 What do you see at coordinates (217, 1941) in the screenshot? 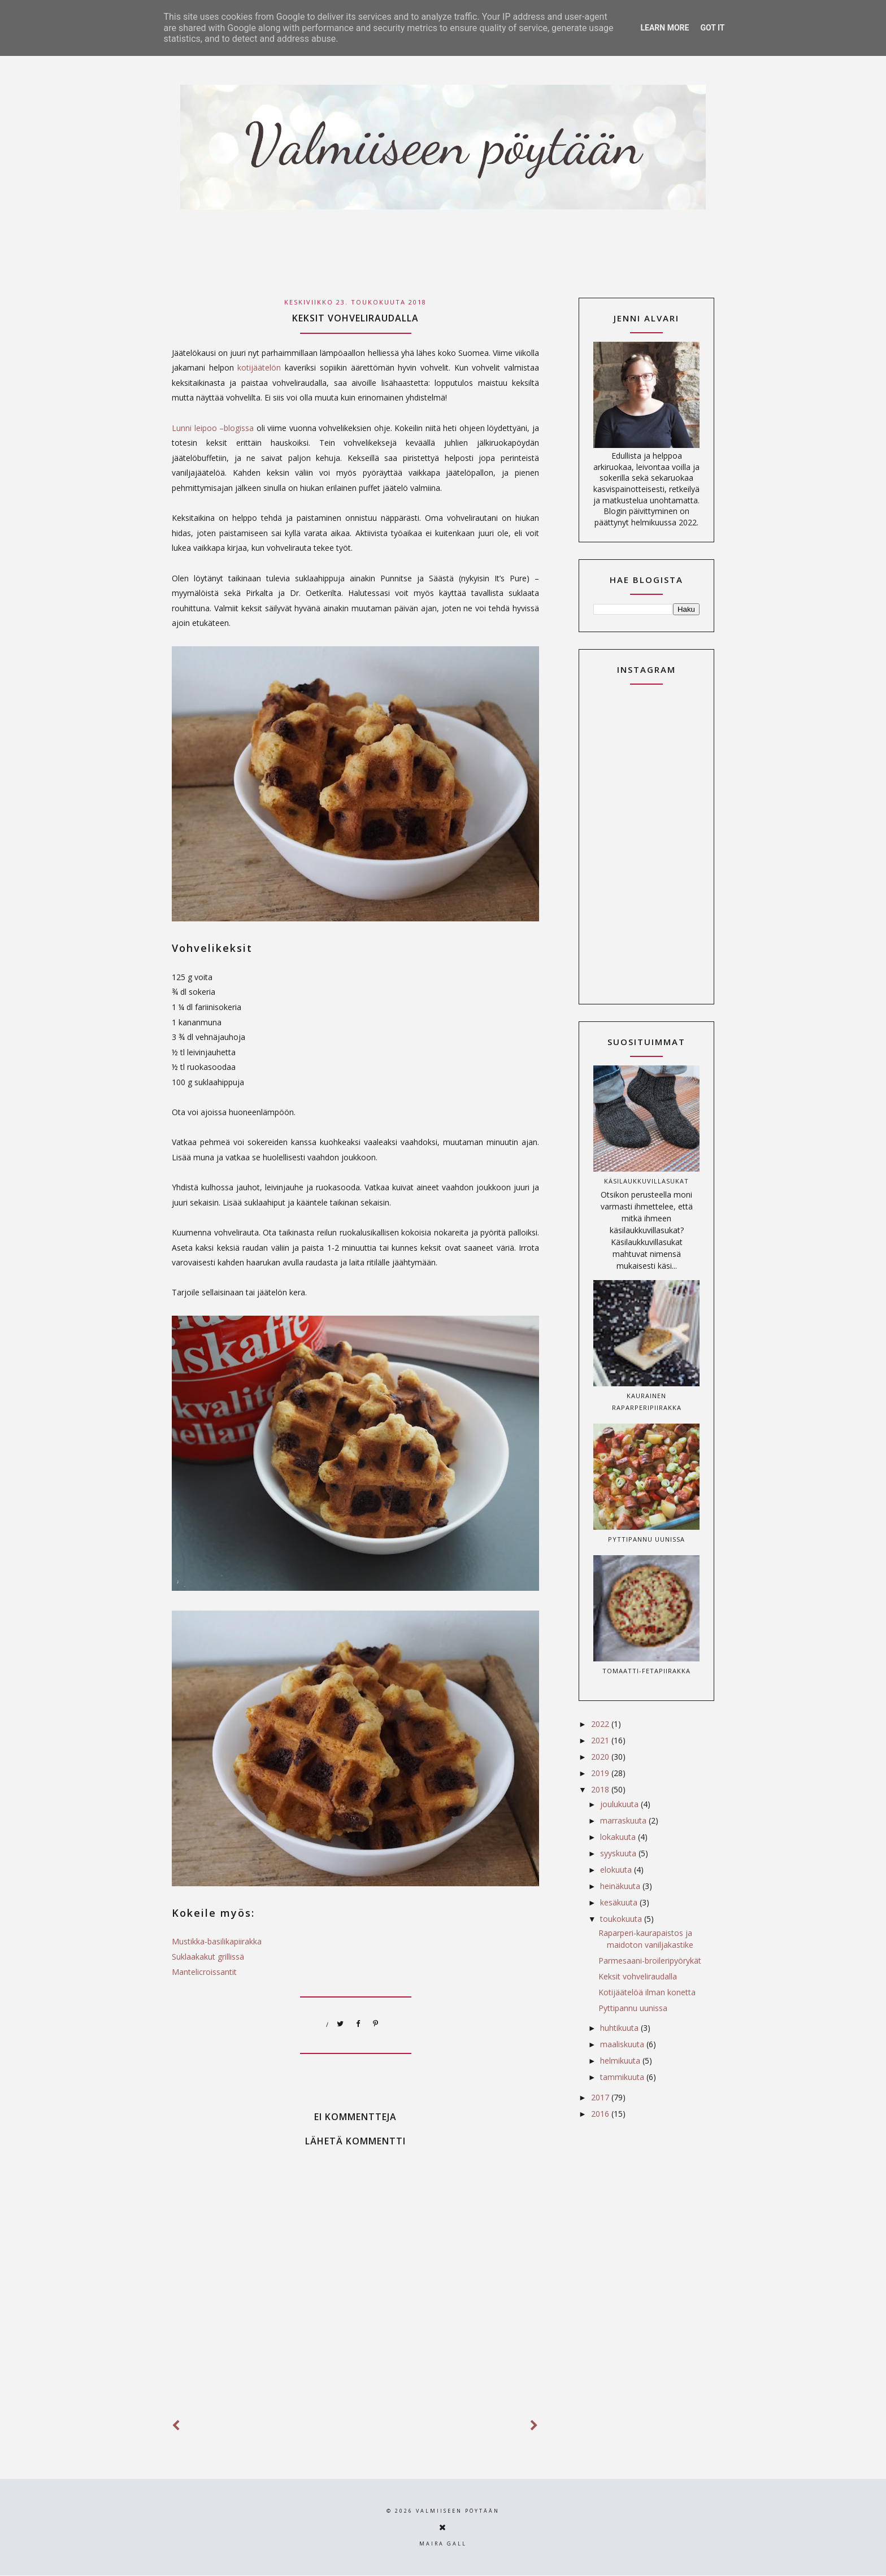
I see `Mustikka-basilikapiirakka` at bounding box center [217, 1941].